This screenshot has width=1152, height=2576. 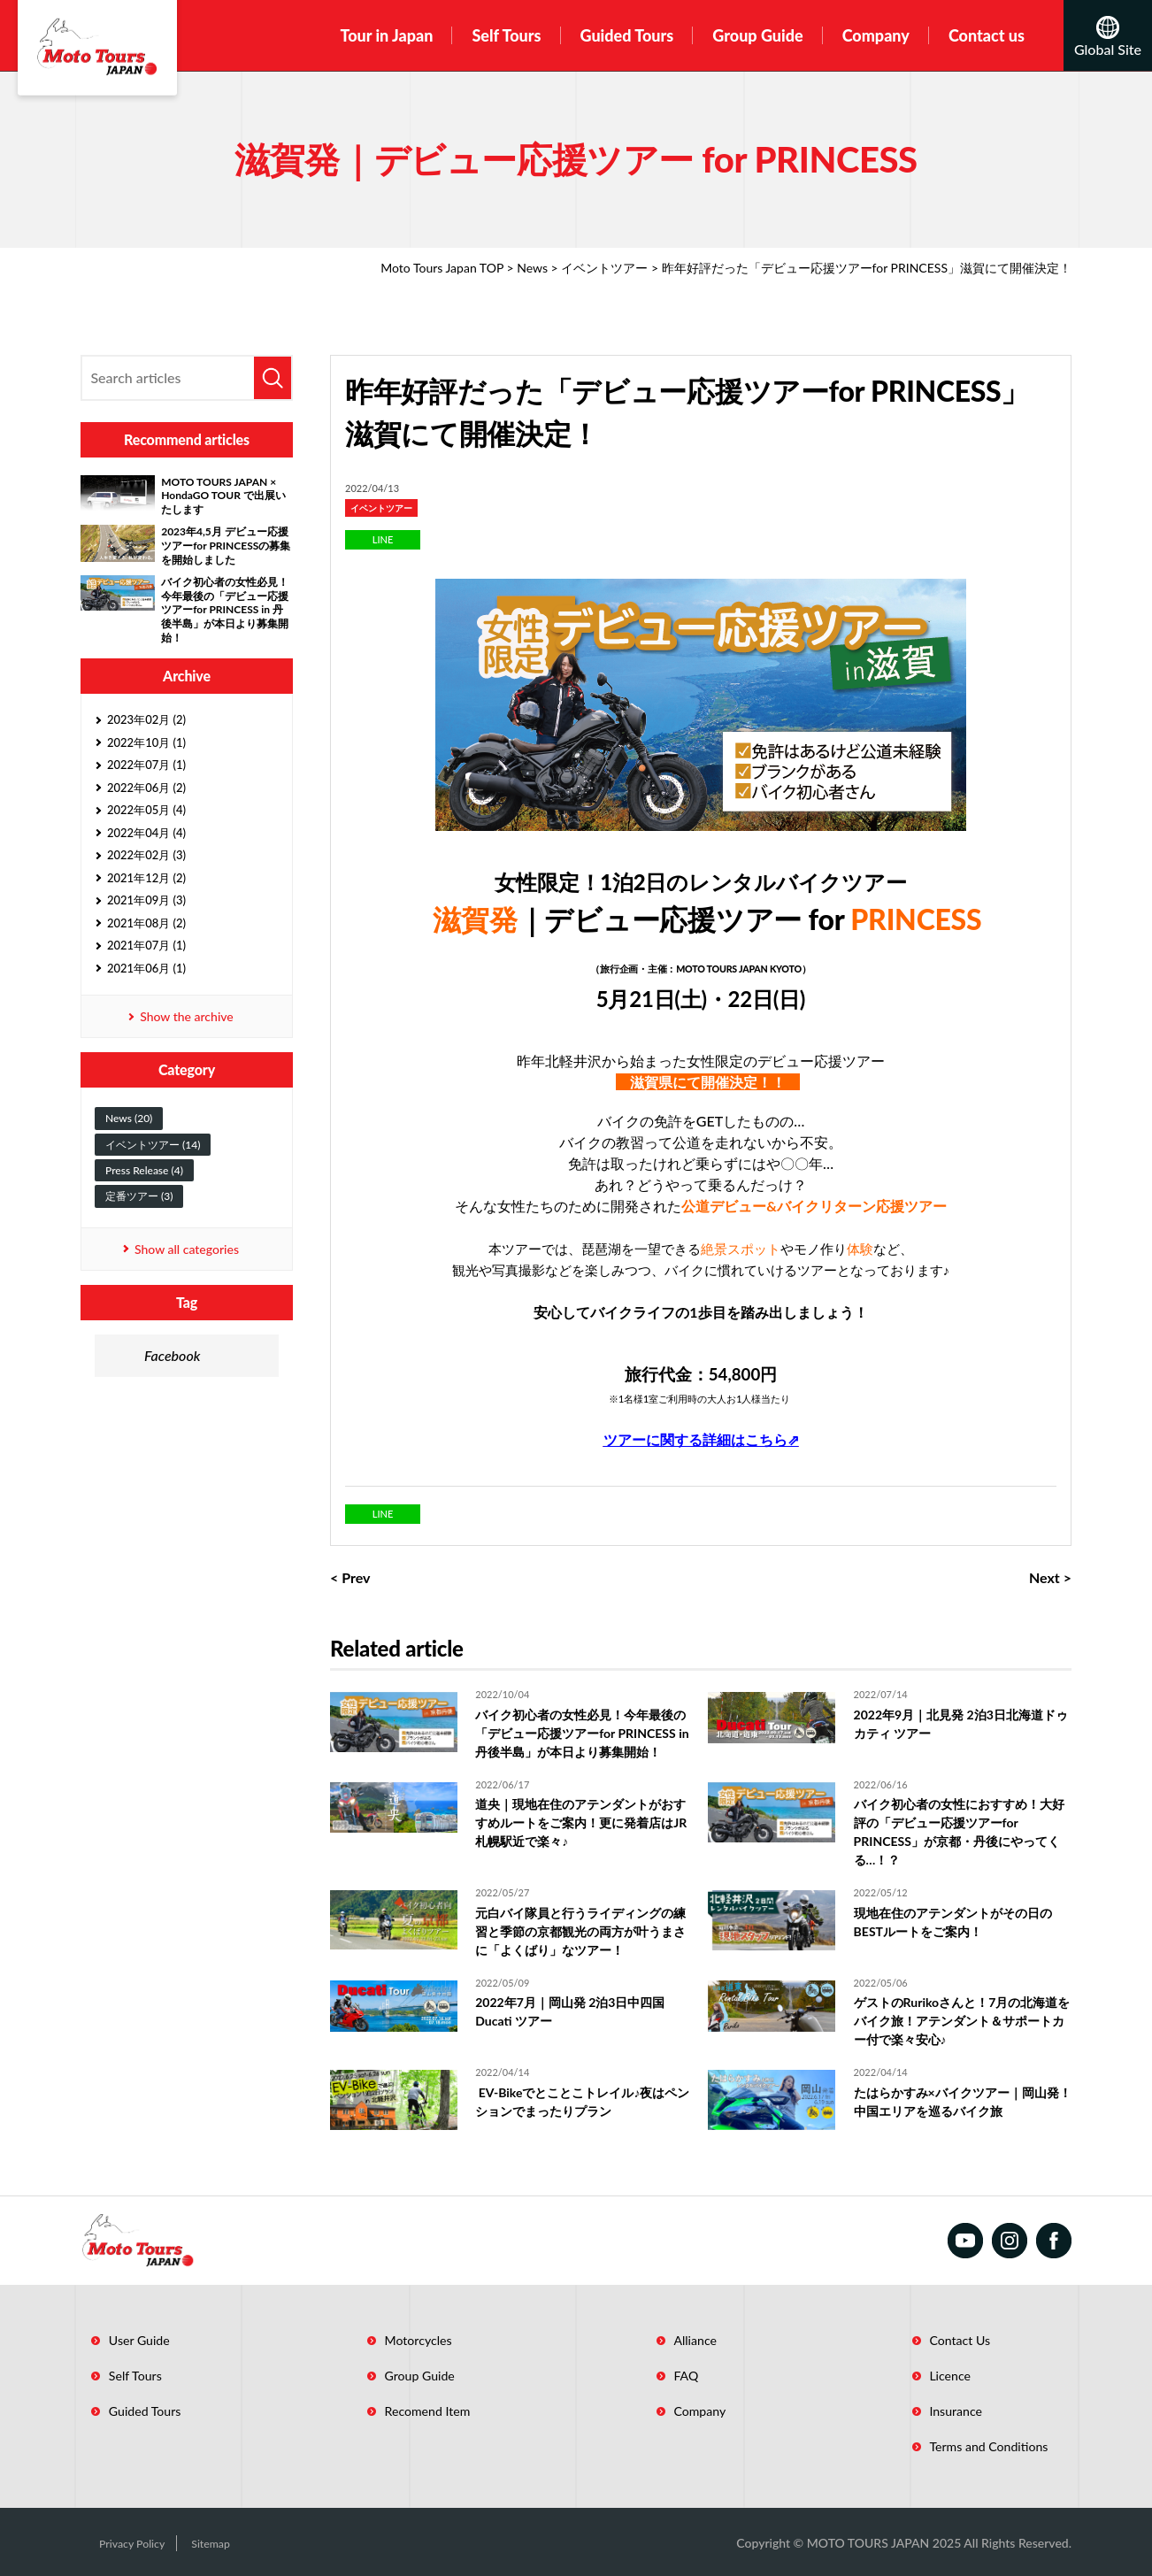 What do you see at coordinates (532, 267) in the screenshot?
I see `News` at bounding box center [532, 267].